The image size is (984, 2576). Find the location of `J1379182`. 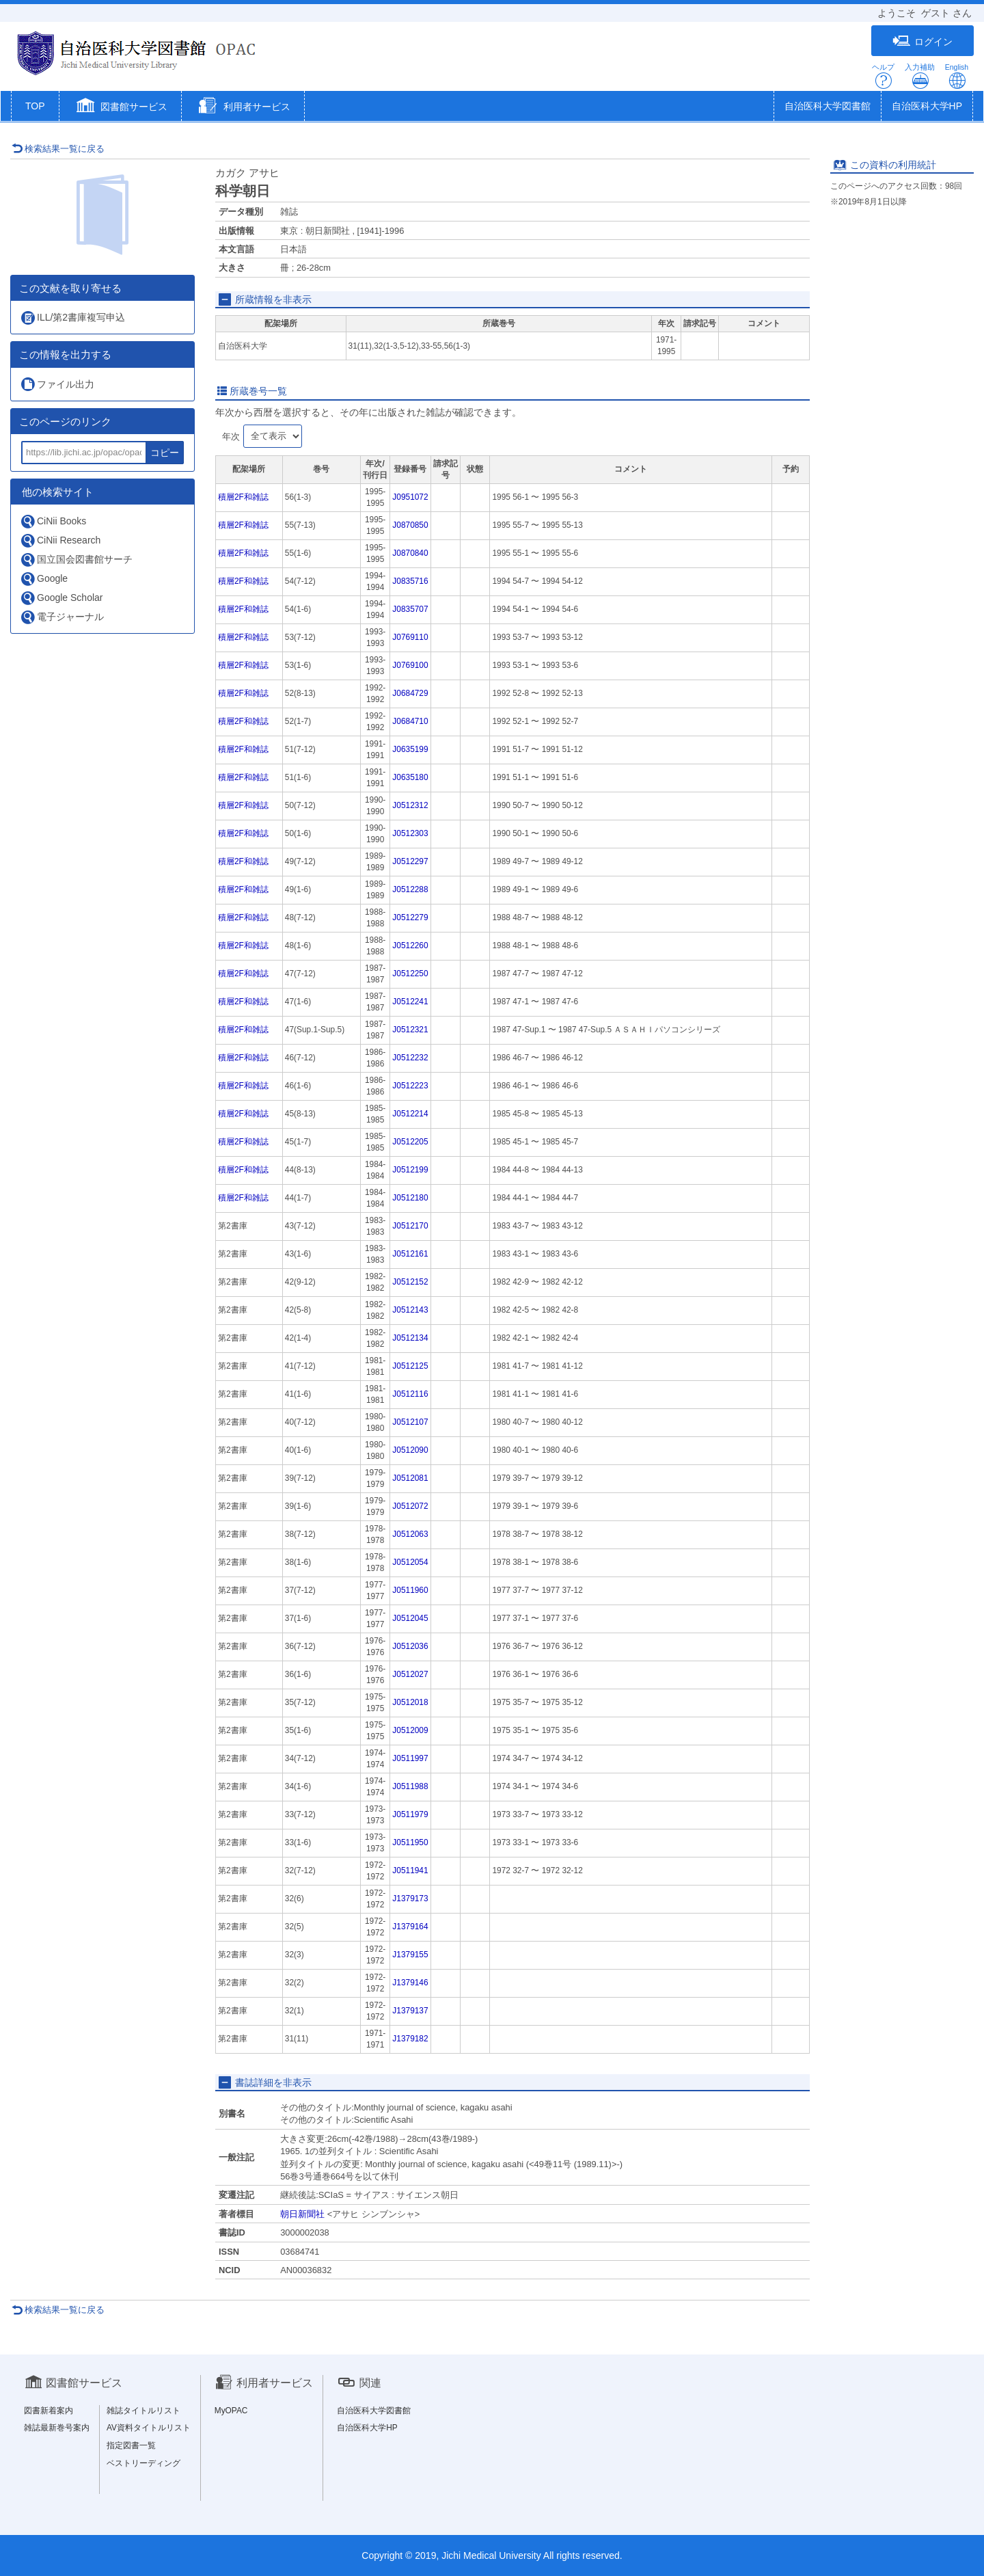

J1379182 is located at coordinates (410, 2038).